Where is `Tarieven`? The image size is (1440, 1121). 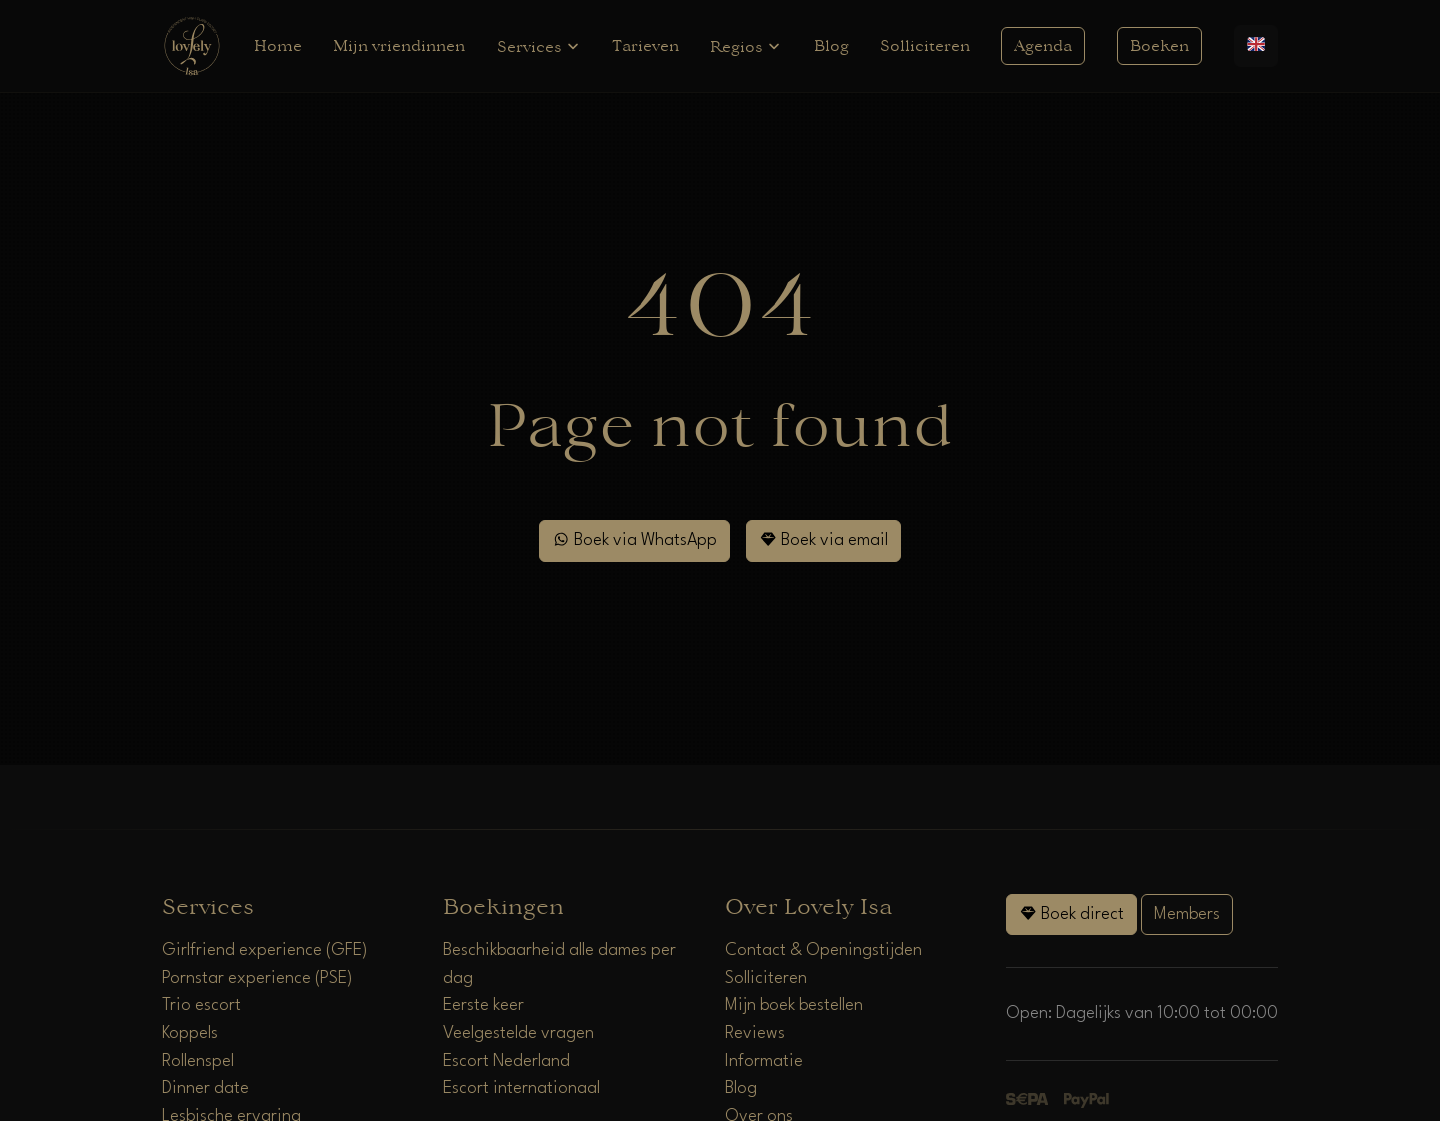
Tarieven is located at coordinates (645, 46).